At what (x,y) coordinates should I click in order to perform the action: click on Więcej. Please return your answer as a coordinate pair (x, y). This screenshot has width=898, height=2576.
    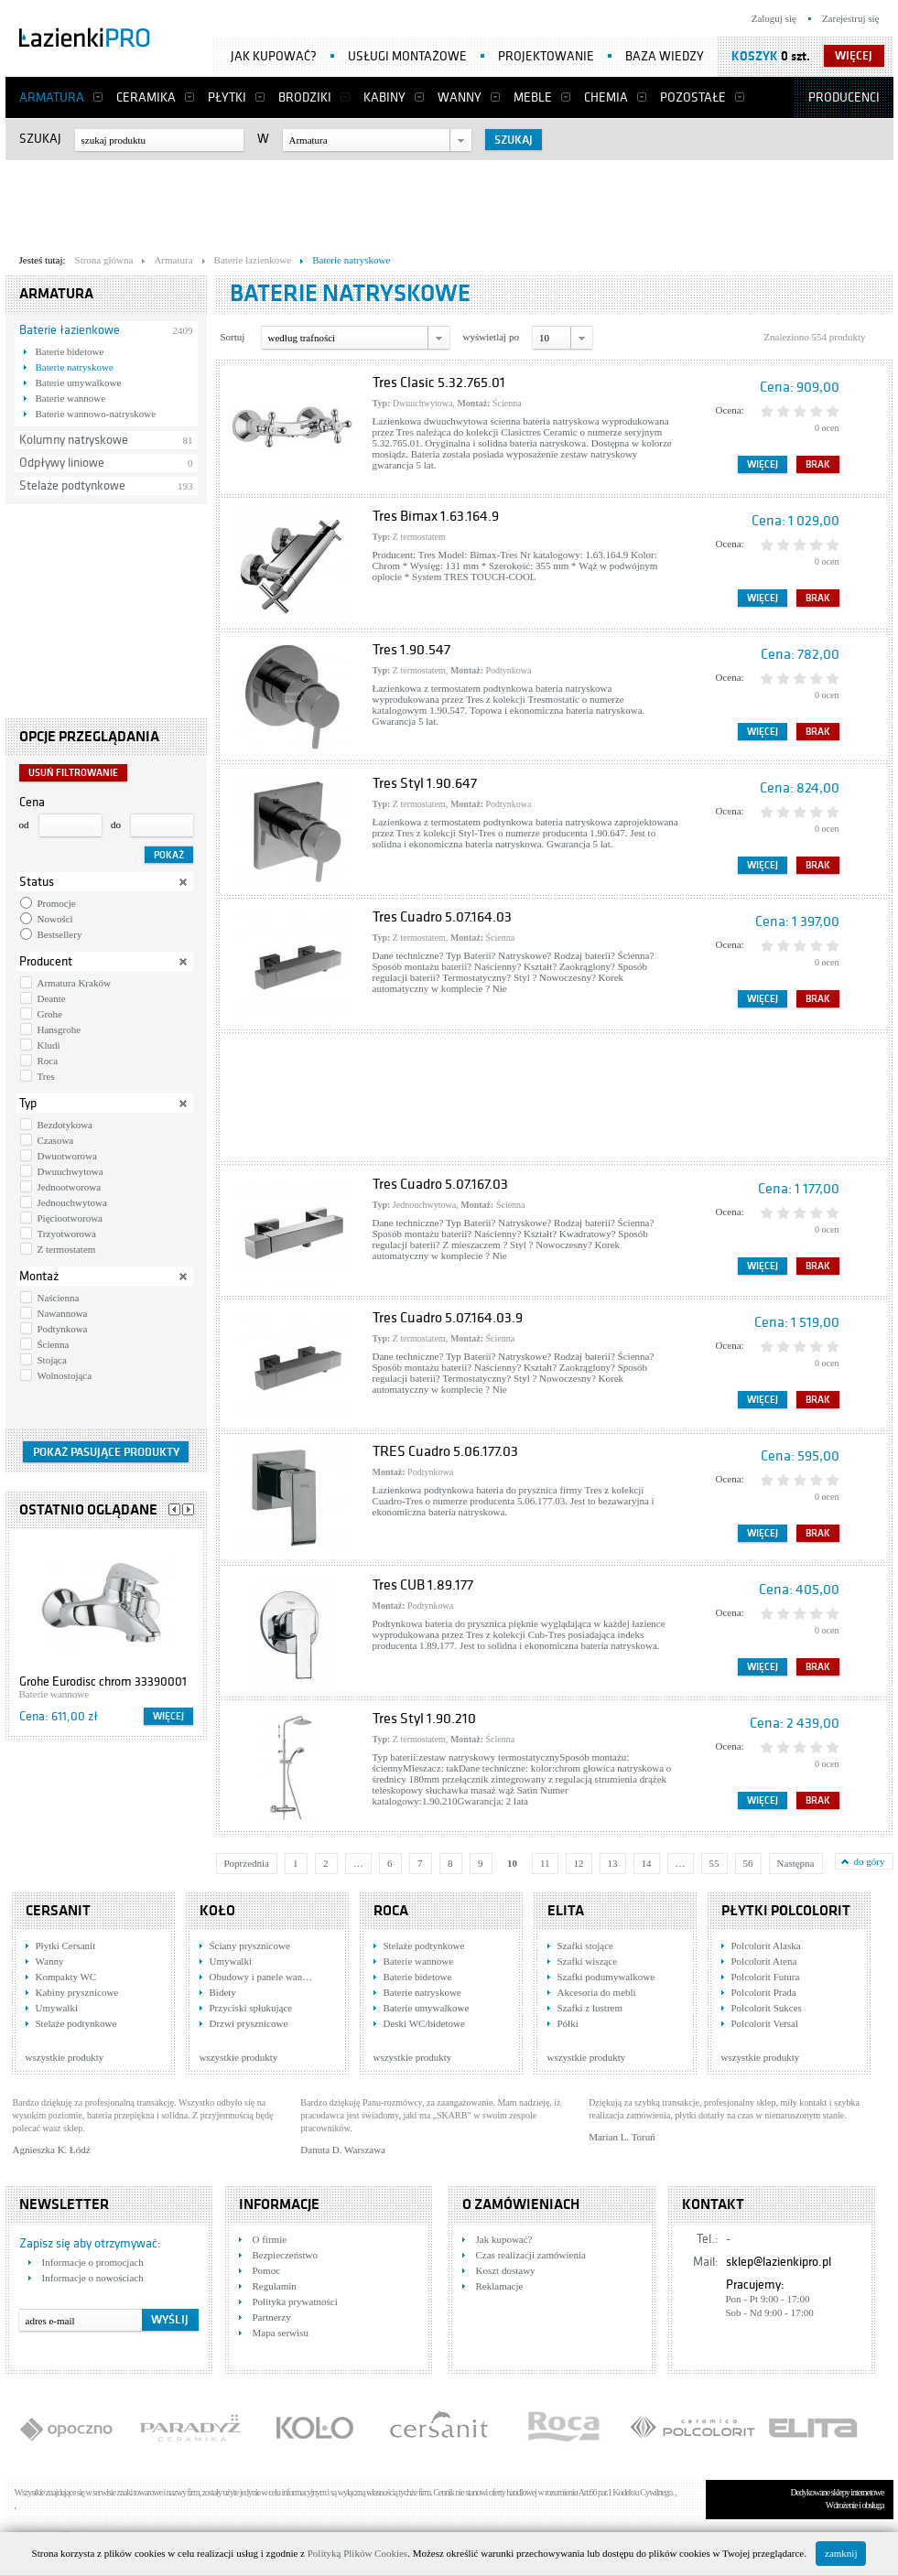
    Looking at the image, I should click on (168, 1716).